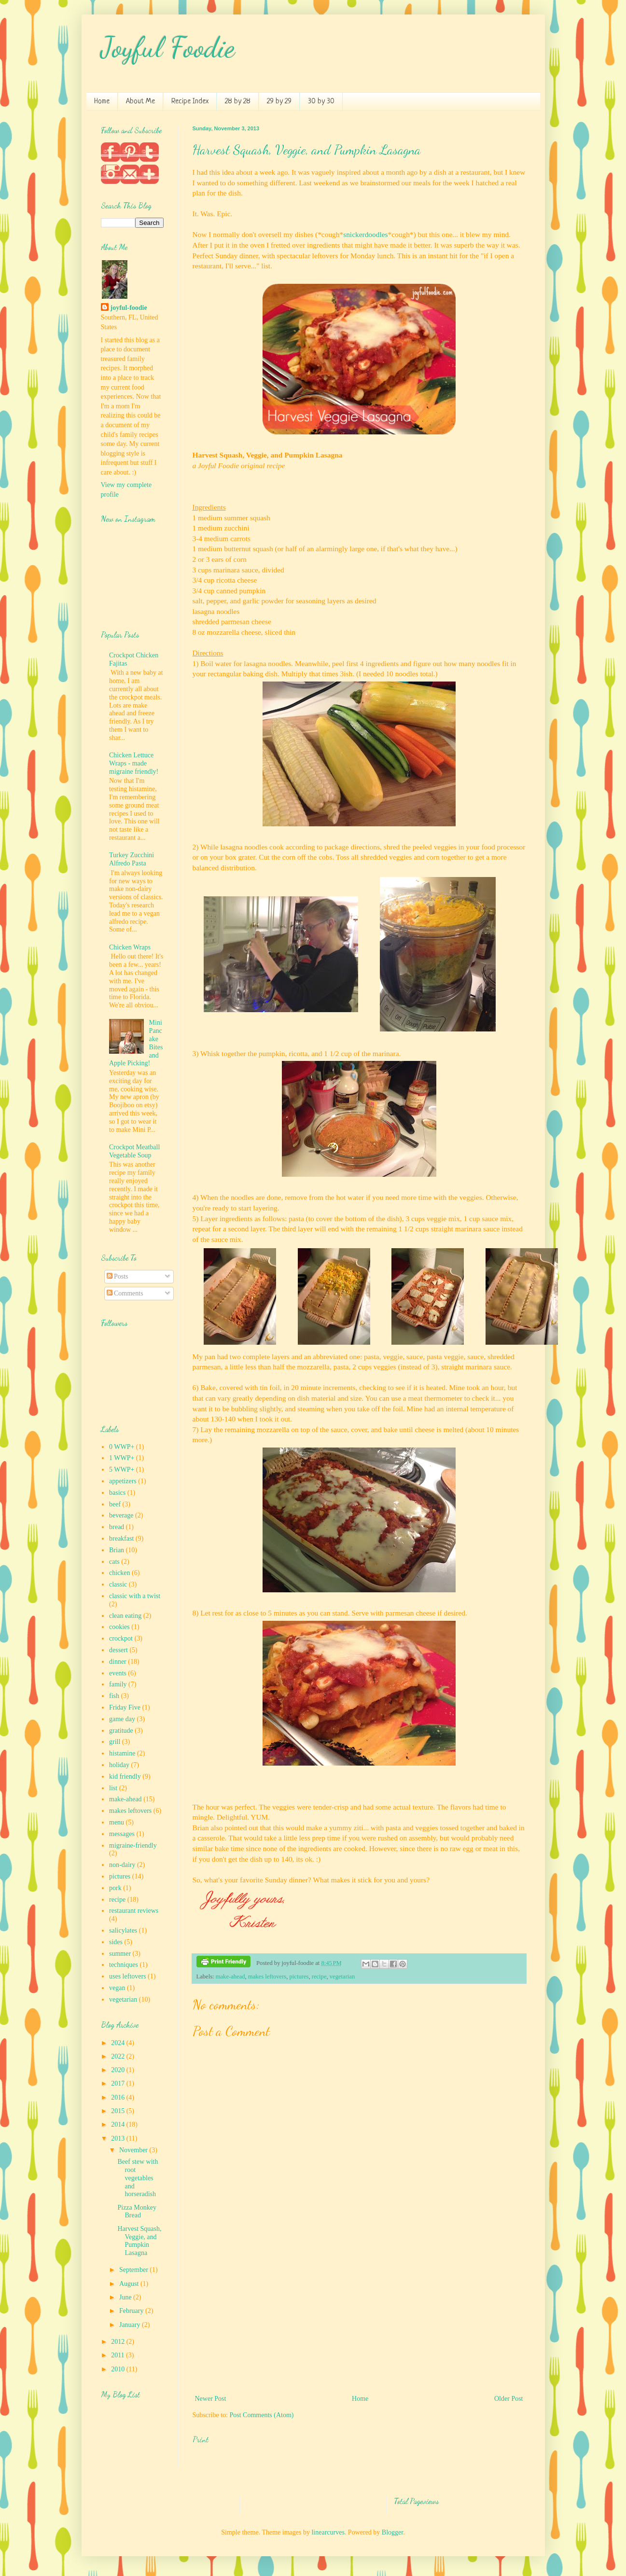 This screenshot has width=626, height=2576. Describe the element at coordinates (124, 1707) in the screenshot. I see `Friday Five` at that location.